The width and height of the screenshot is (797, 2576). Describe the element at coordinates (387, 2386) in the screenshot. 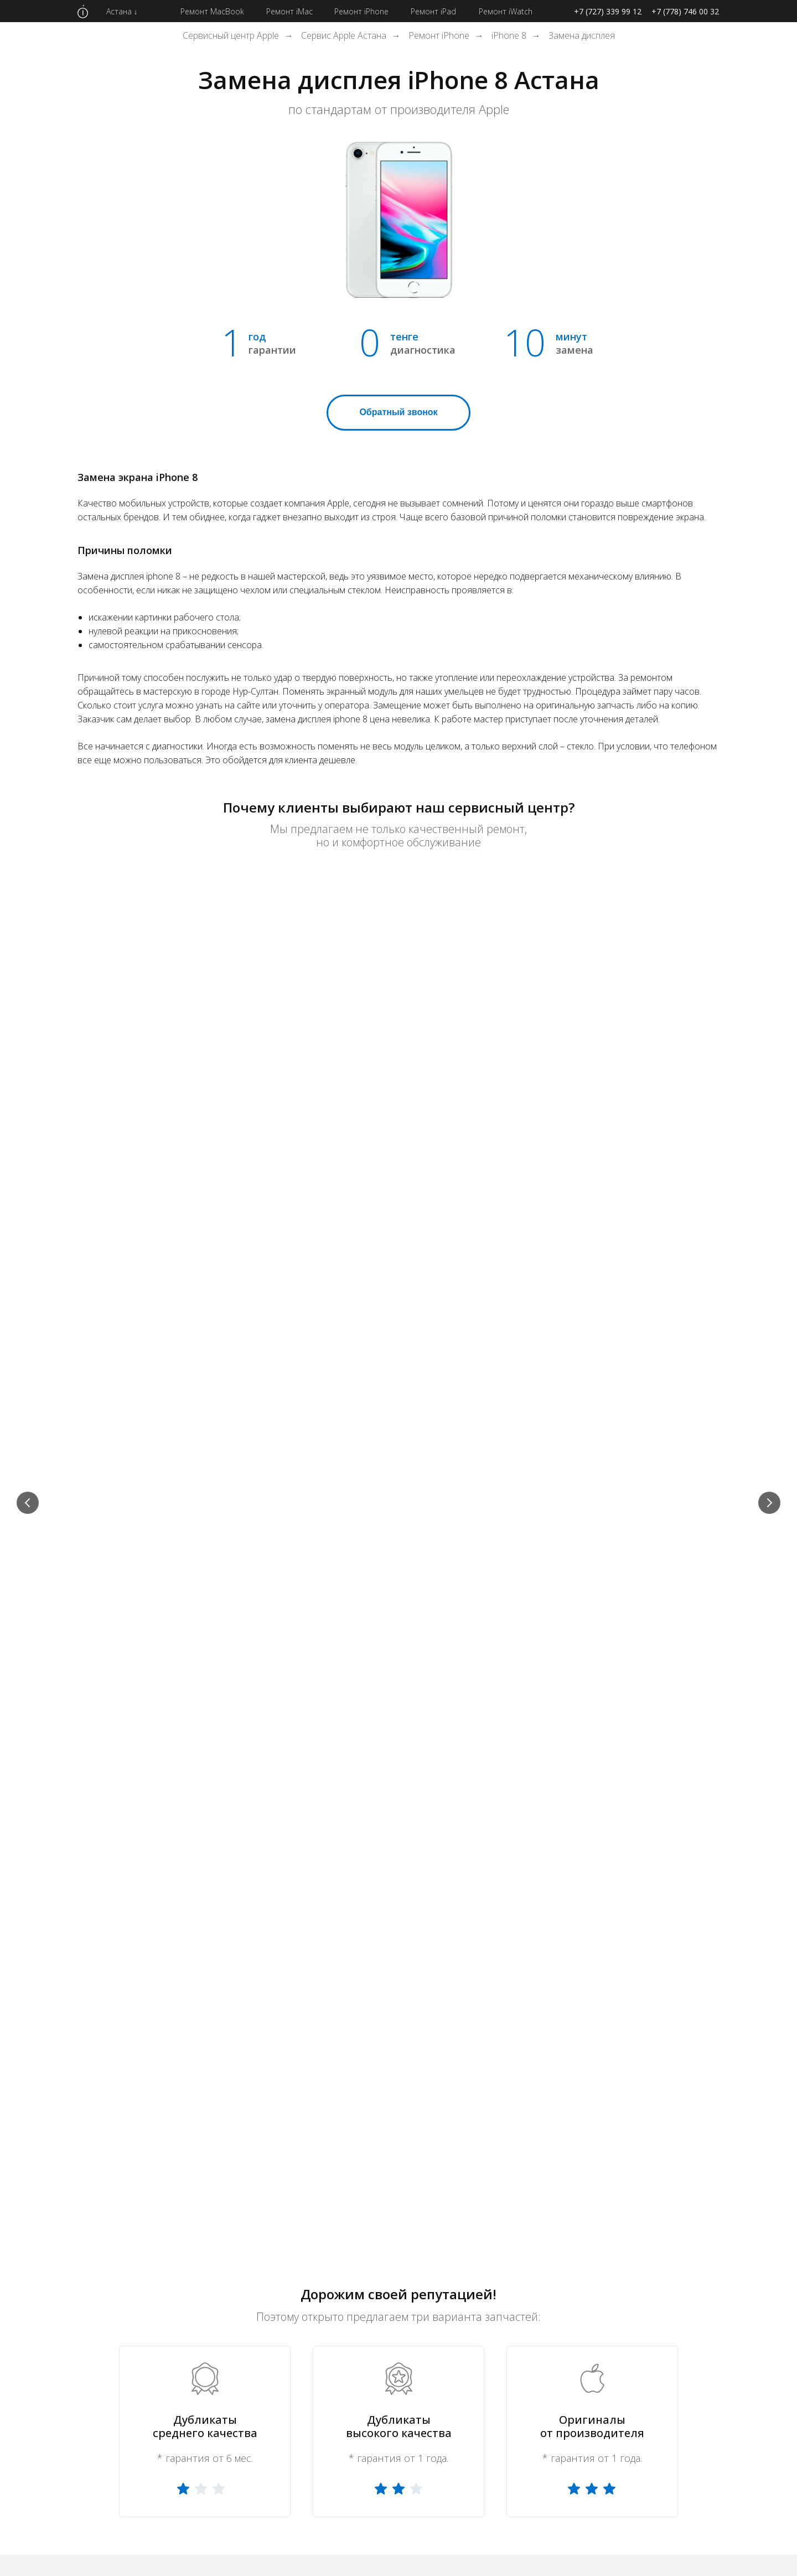

I see `Замена стекла на iPhone 6s` at that location.